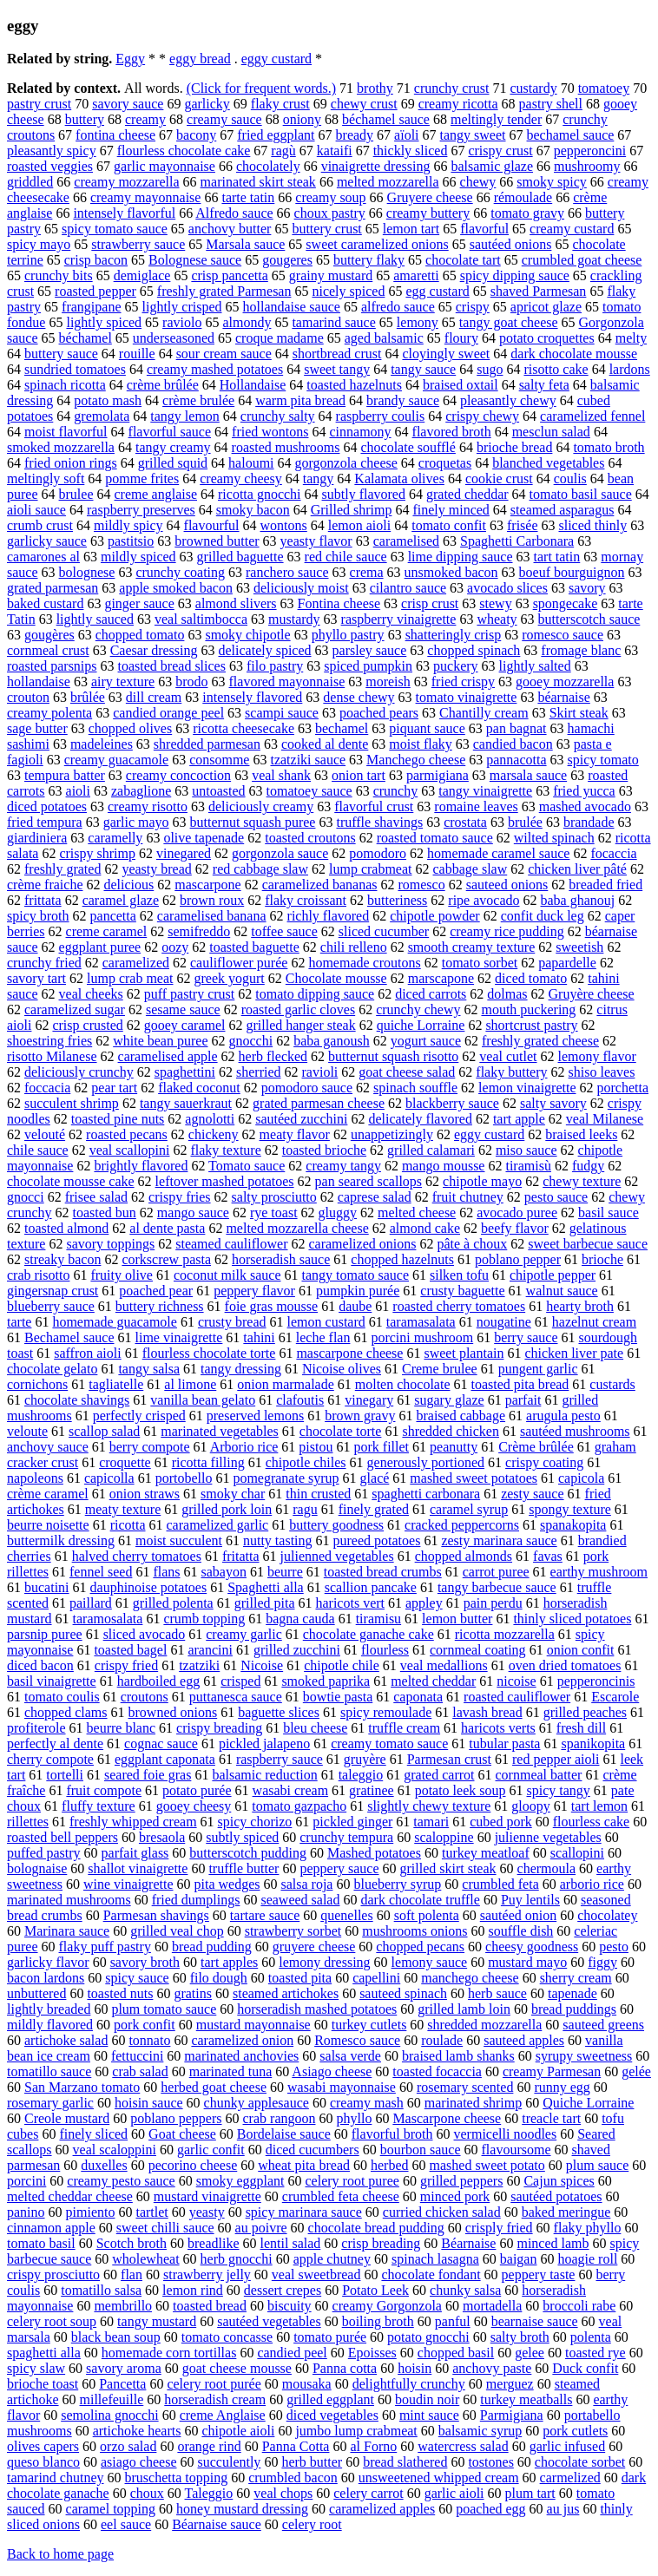 This screenshot has height=2576, width=658. Describe the element at coordinates (429, 603) in the screenshot. I see `crisp crust` at that location.